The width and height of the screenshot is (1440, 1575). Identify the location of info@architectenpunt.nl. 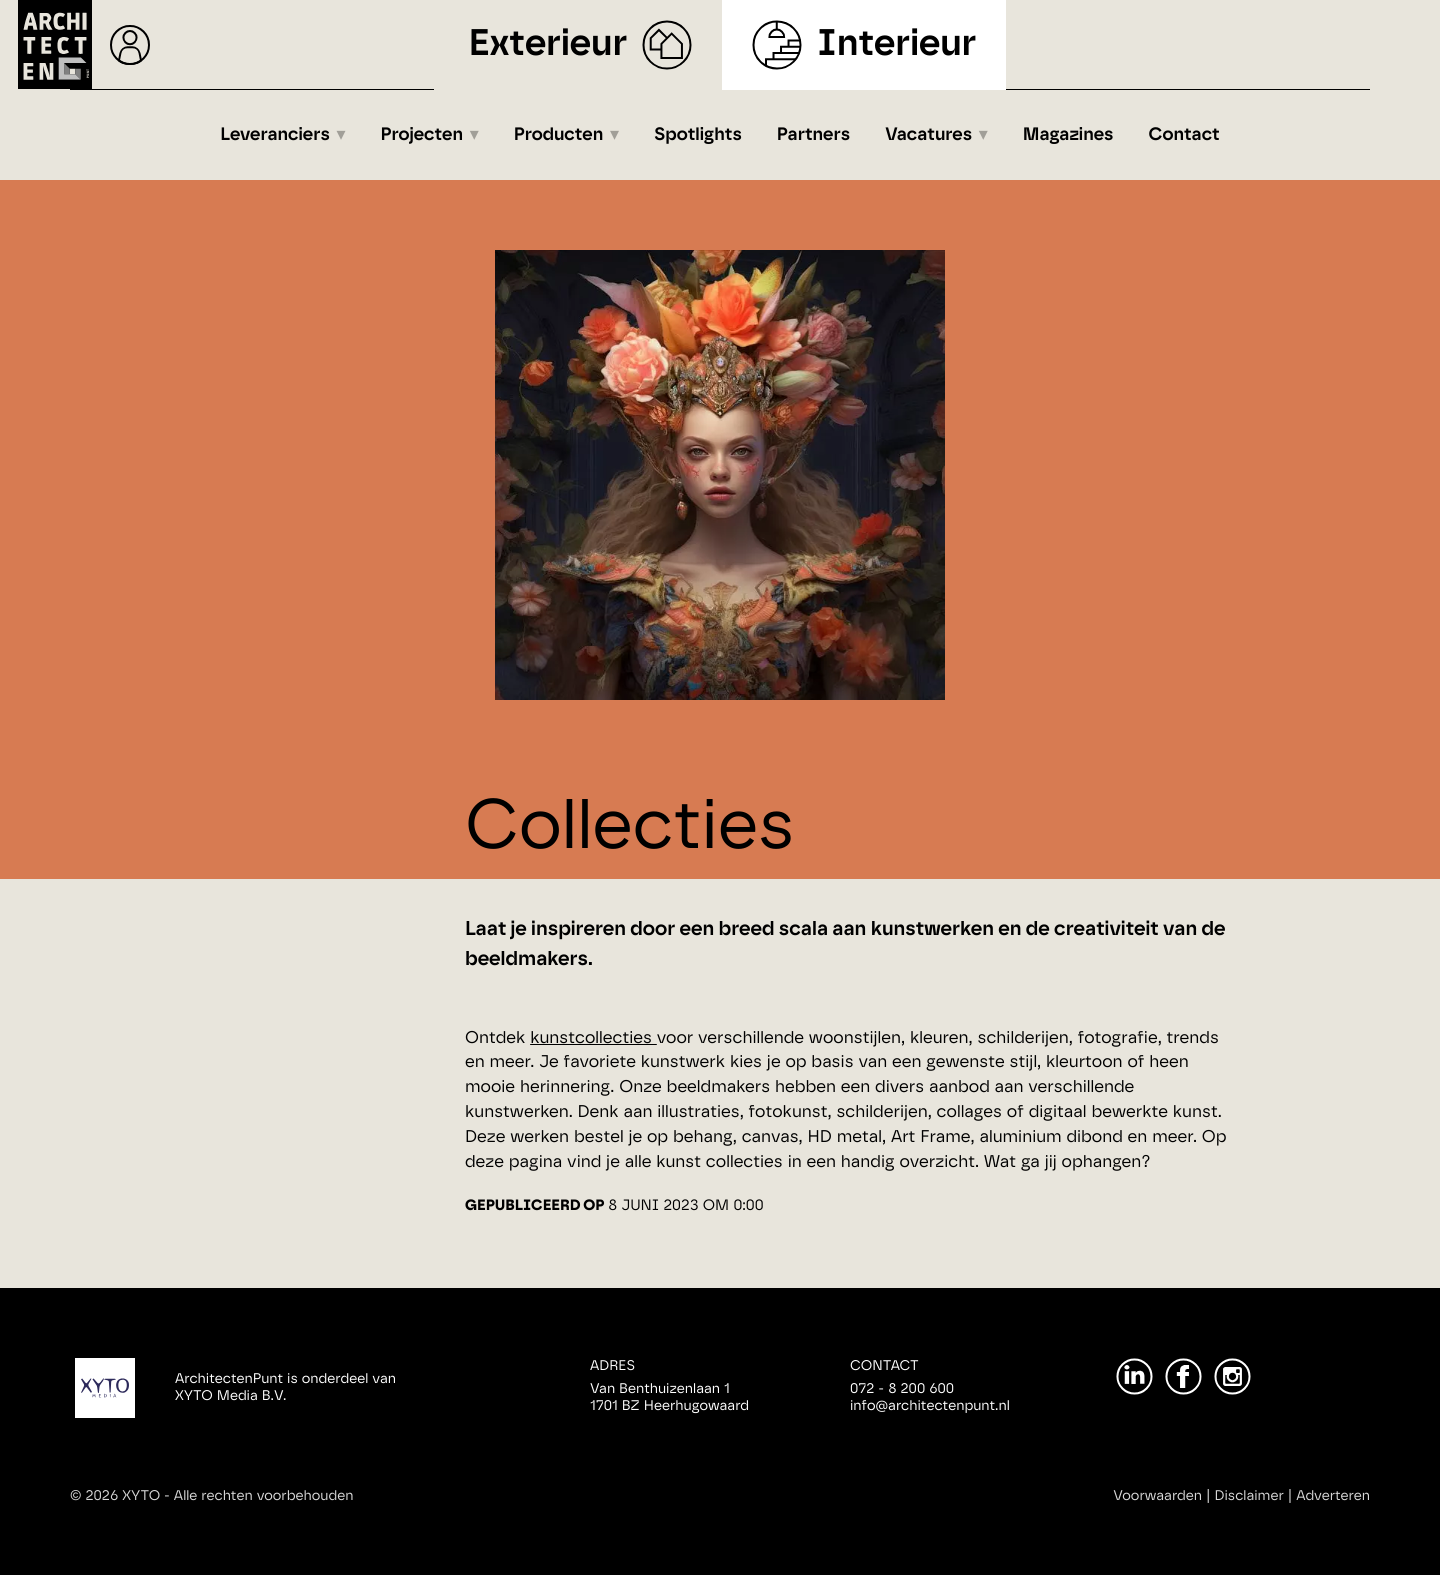
(930, 1406).